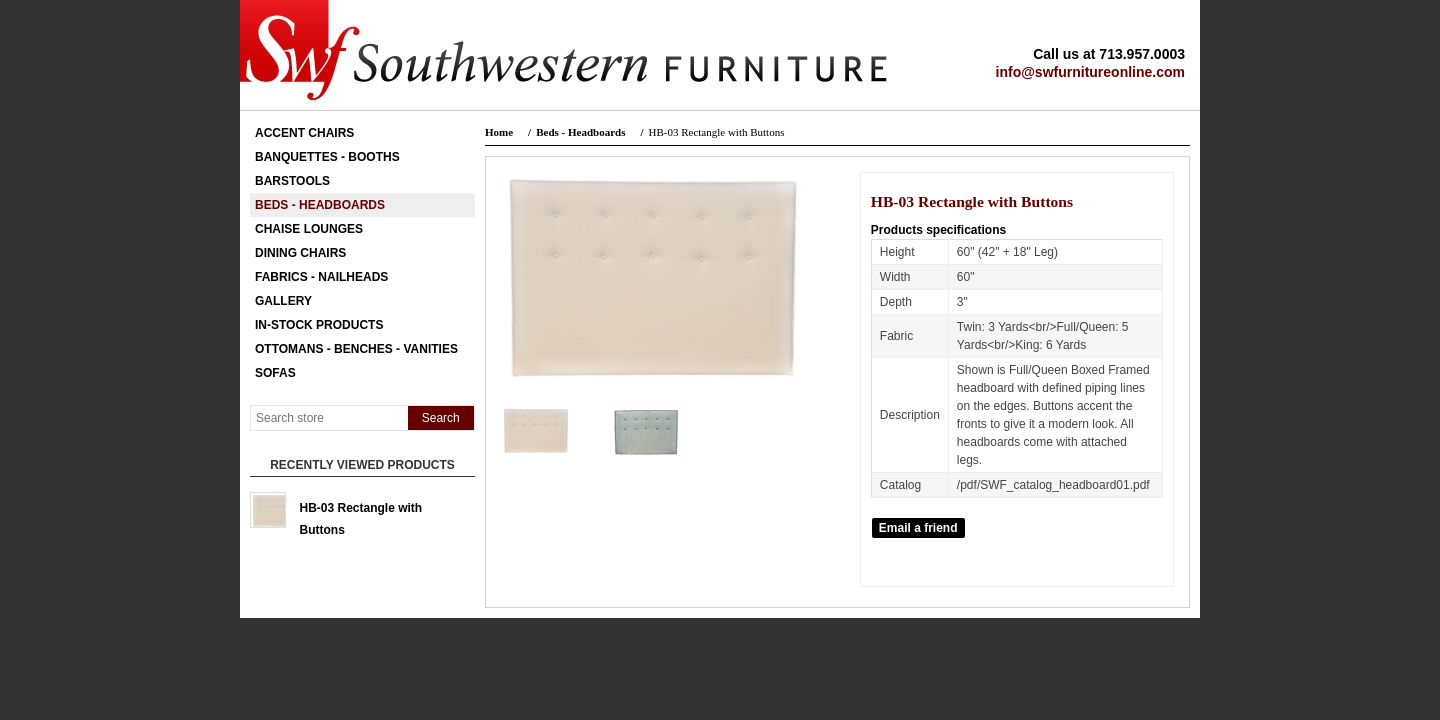 Image resolution: width=1440 pixels, height=720 pixels. I want to click on Banquettes - Booths, so click(327, 157).